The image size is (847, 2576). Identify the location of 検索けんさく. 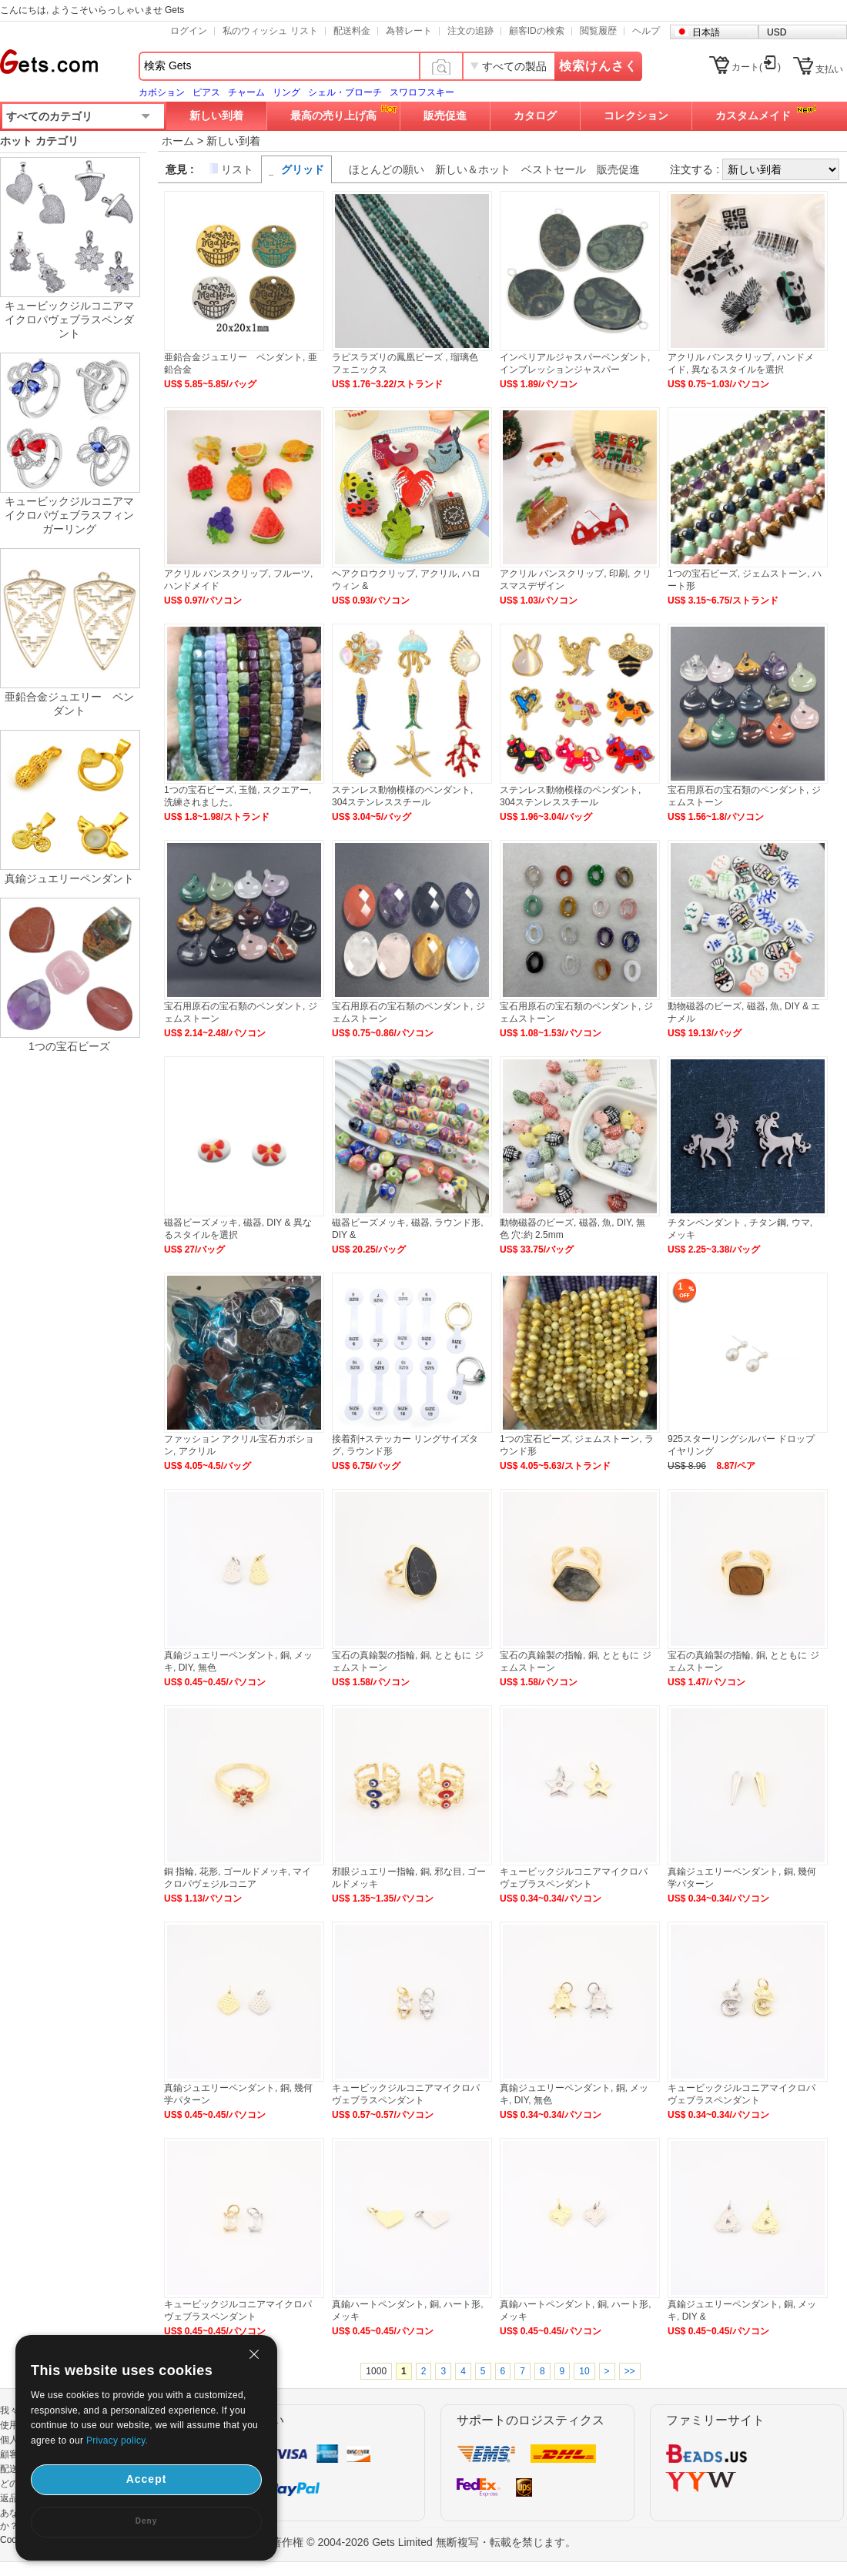
(598, 65).